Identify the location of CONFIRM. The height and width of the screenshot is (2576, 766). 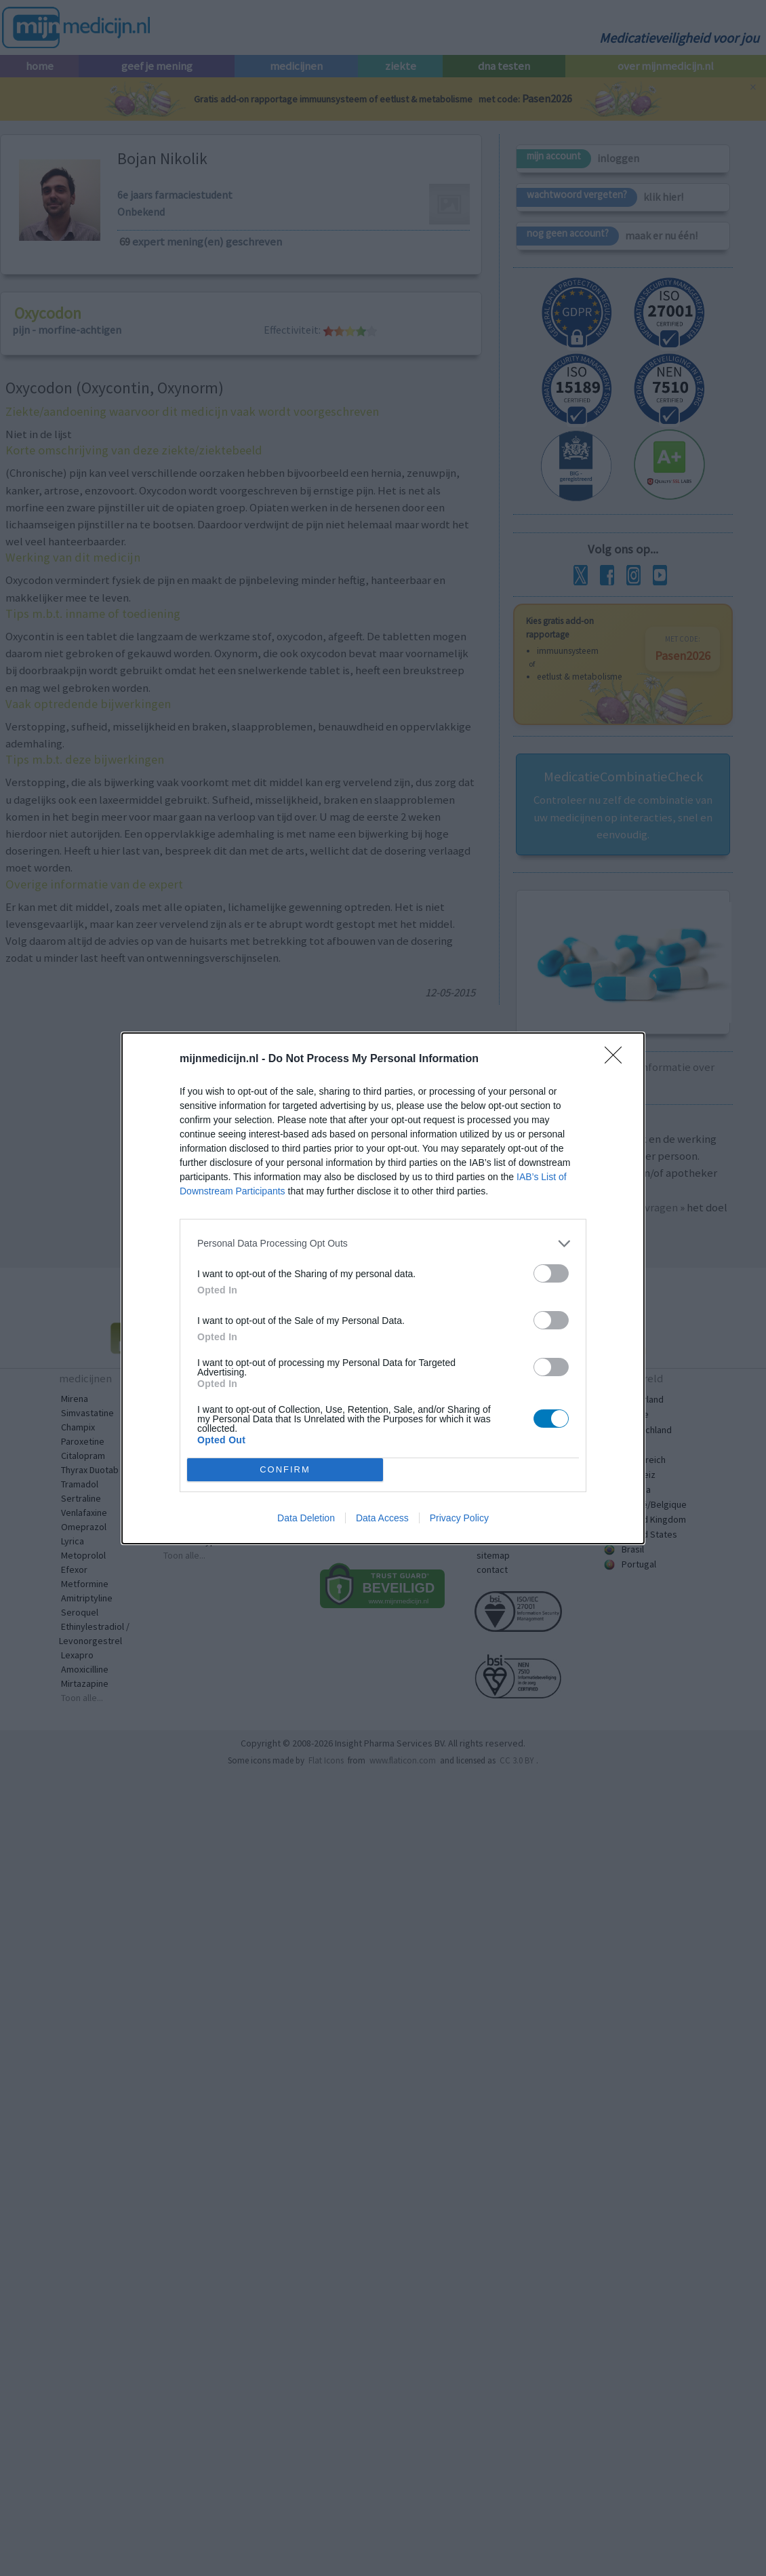
(285, 1469).